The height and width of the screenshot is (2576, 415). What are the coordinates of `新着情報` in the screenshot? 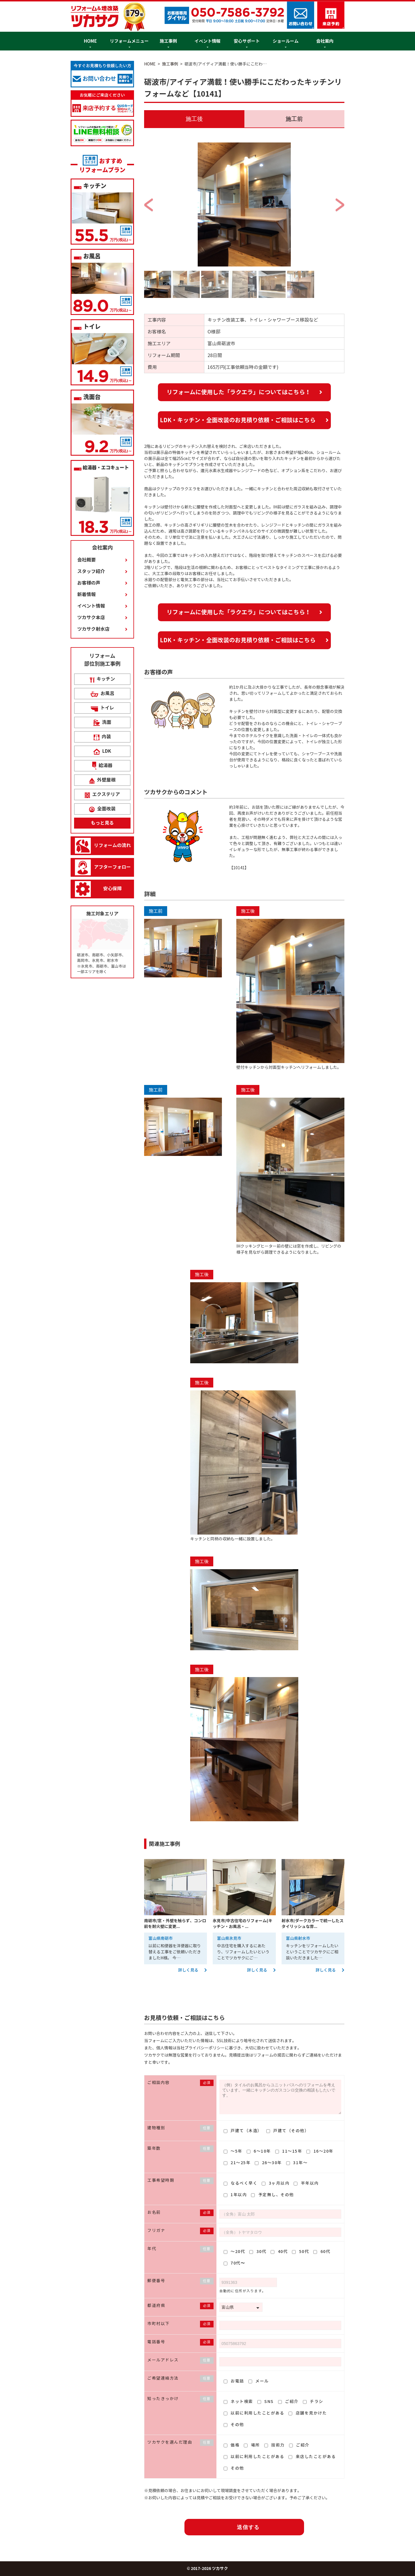 It's located at (86, 595).